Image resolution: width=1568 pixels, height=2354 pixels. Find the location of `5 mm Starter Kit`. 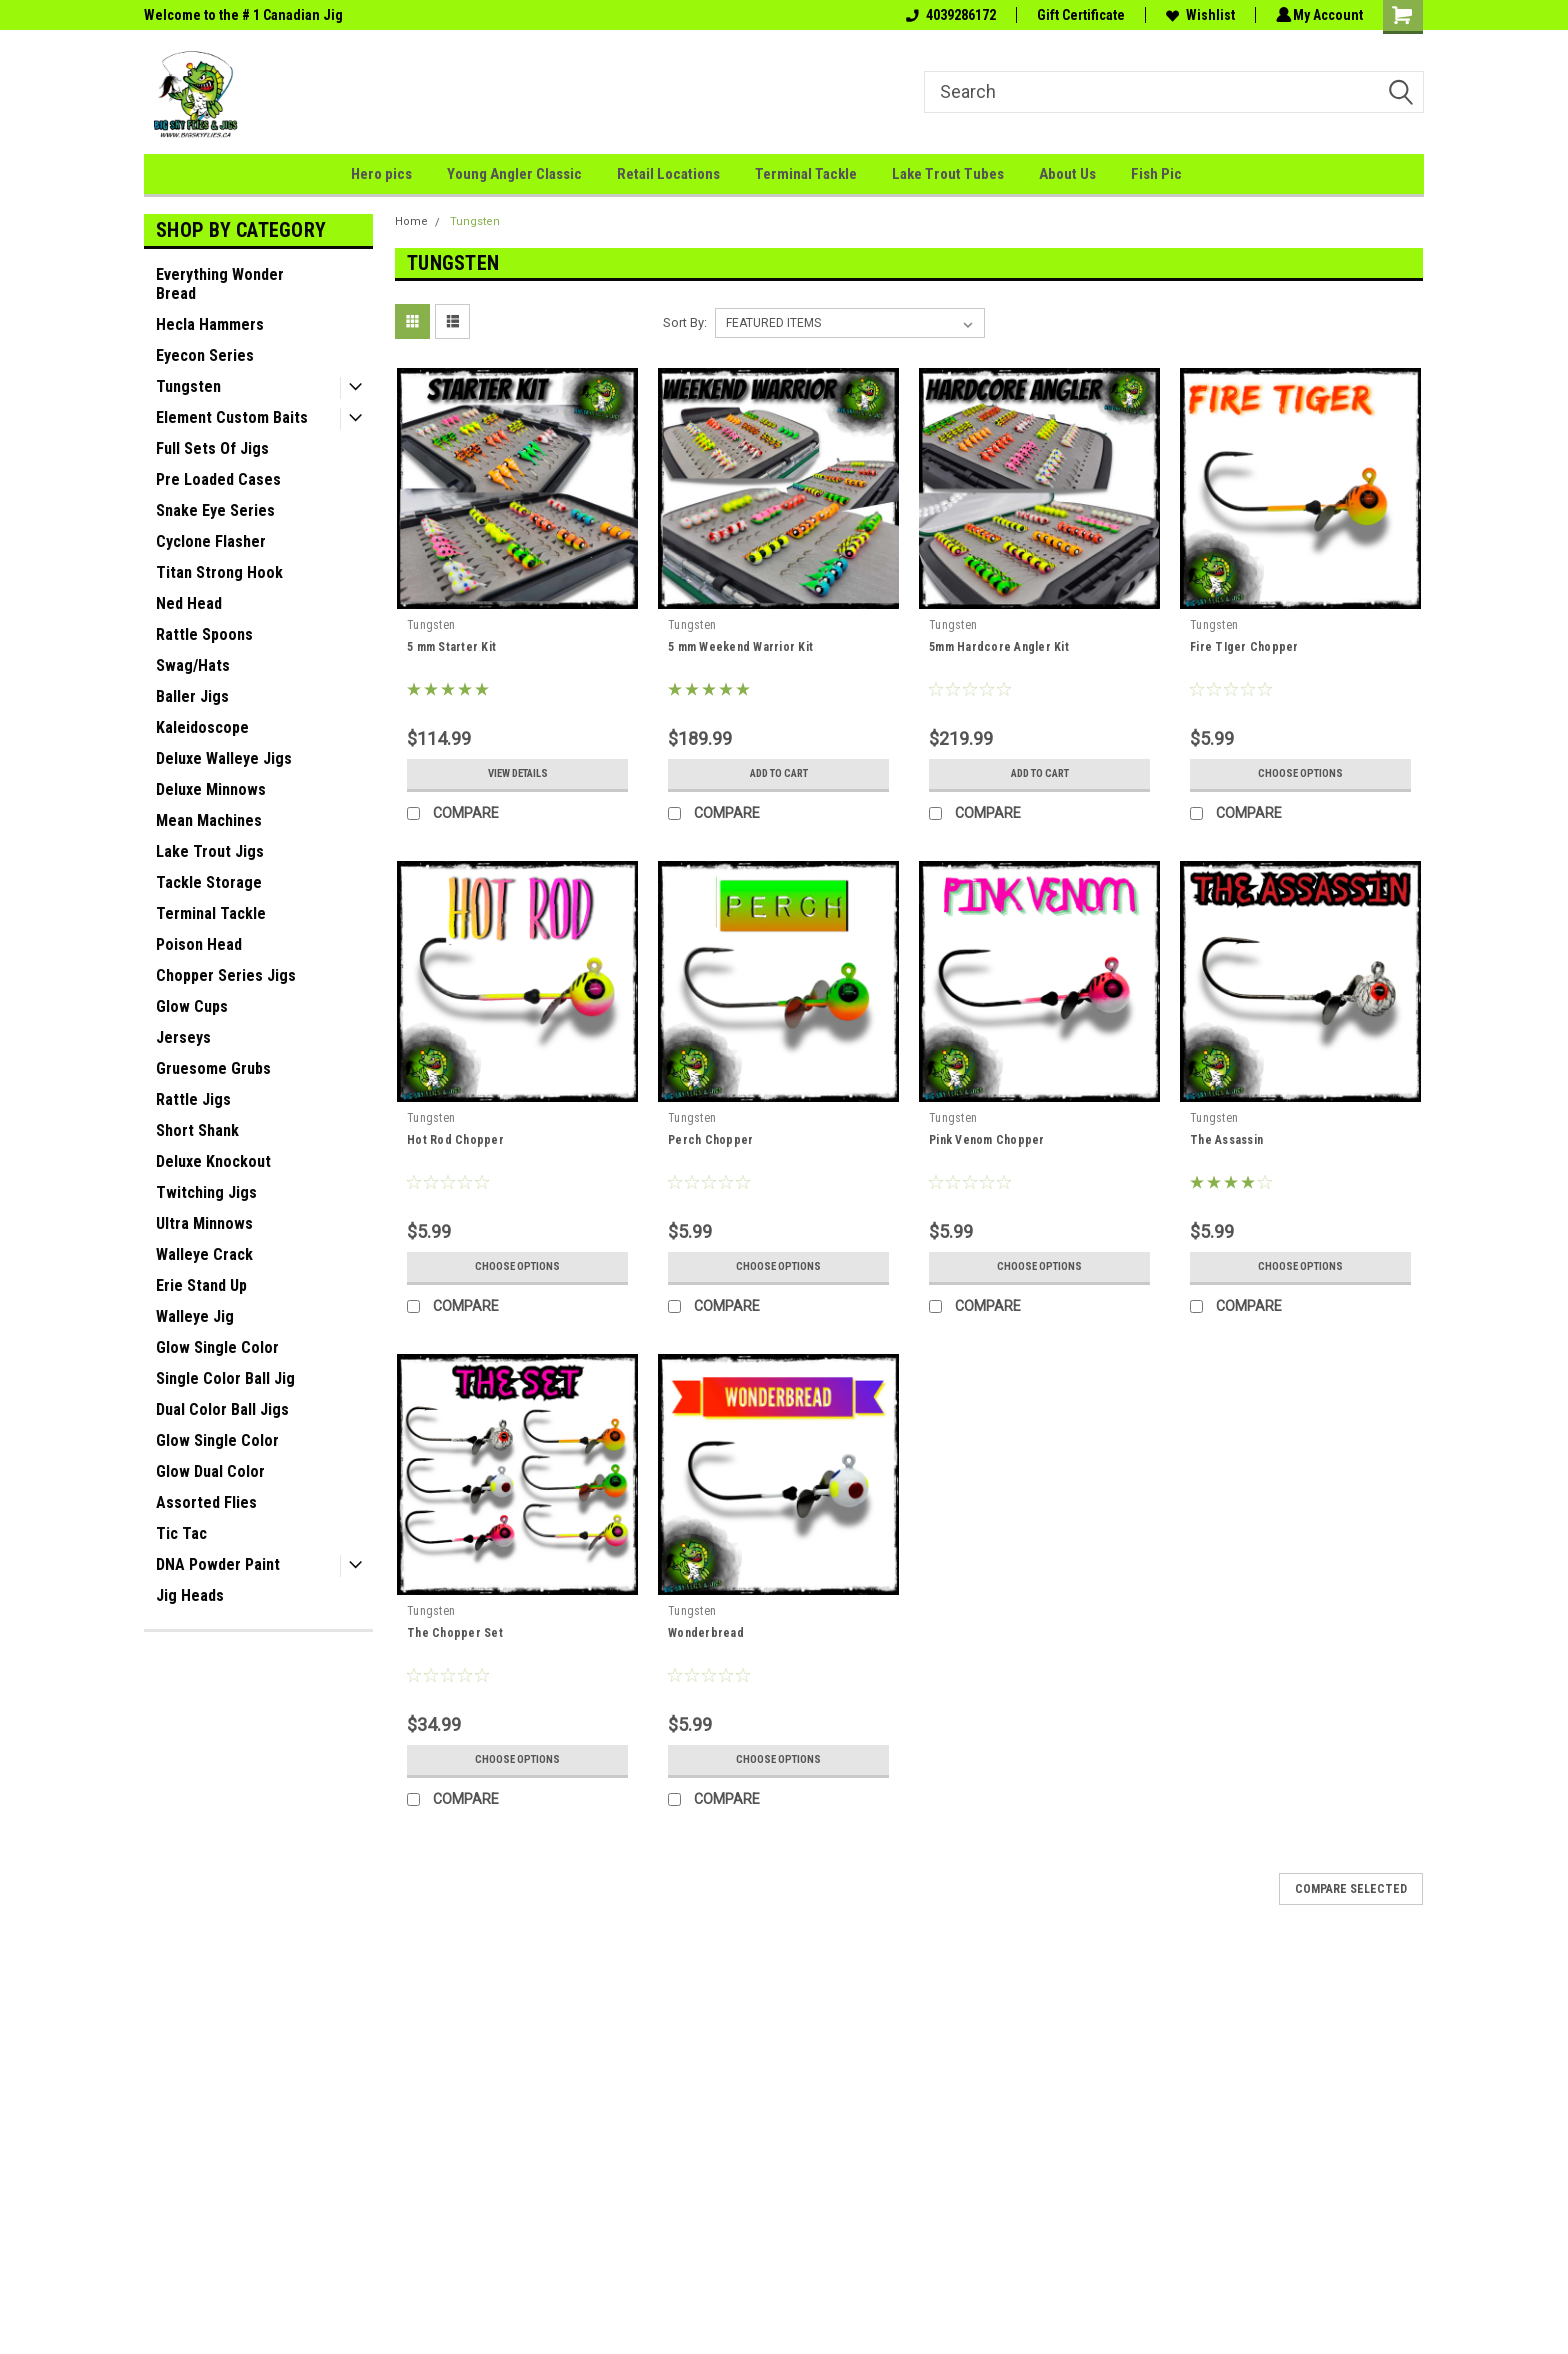

5 mm Starter Kit is located at coordinates (451, 647).